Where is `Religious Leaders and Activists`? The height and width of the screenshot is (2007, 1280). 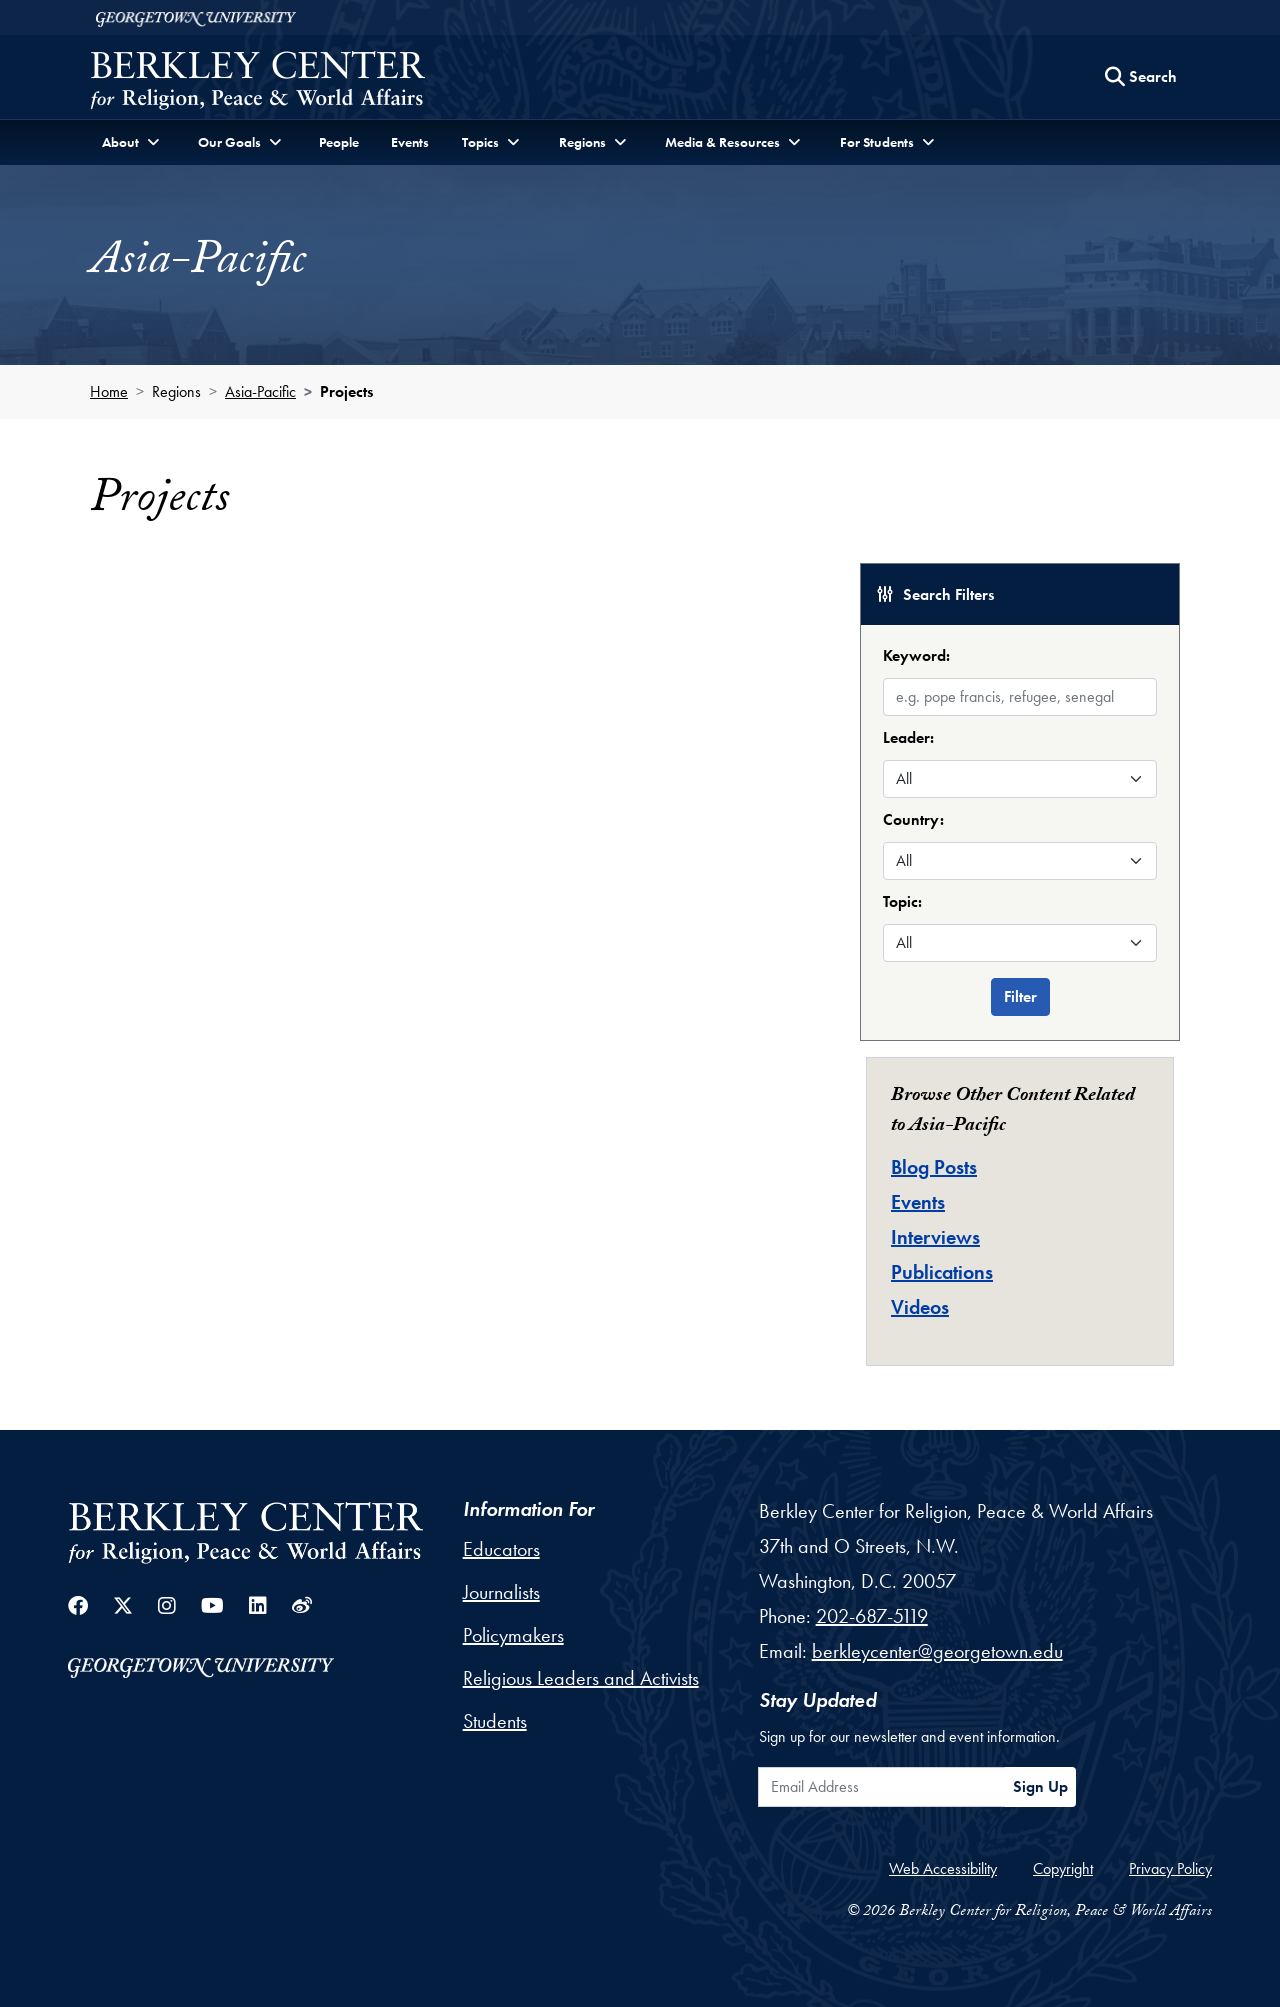 Religious Leaders and Activists is located at coordinates (581, 1678).